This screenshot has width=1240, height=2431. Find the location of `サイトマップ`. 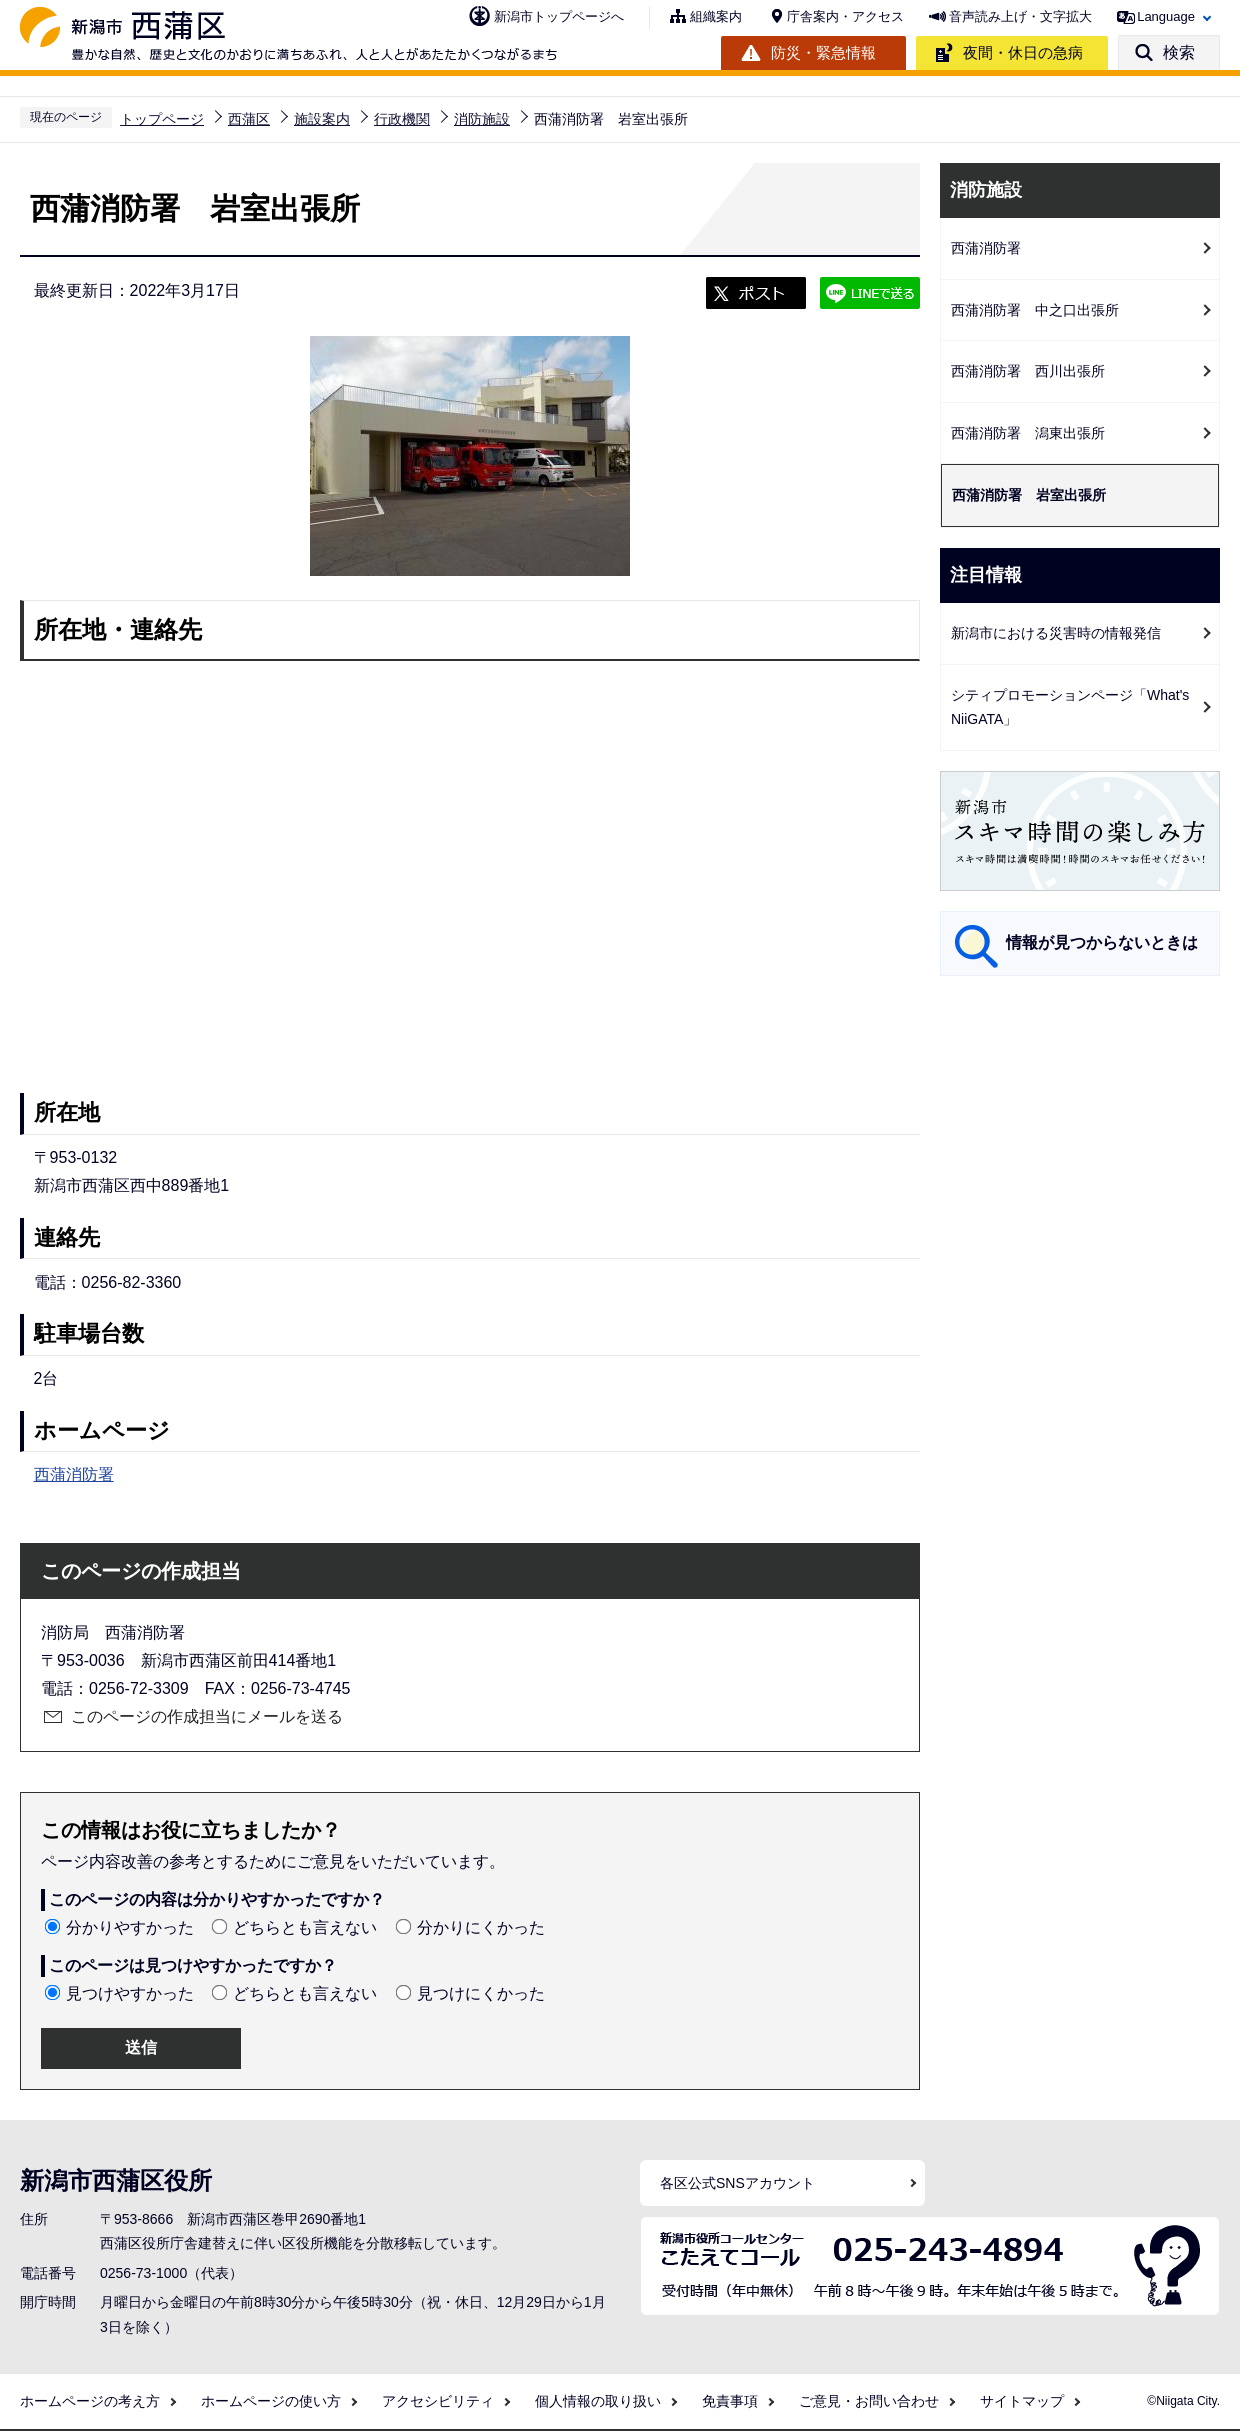

サイトマップ is located at coordinates (1022, 2401).